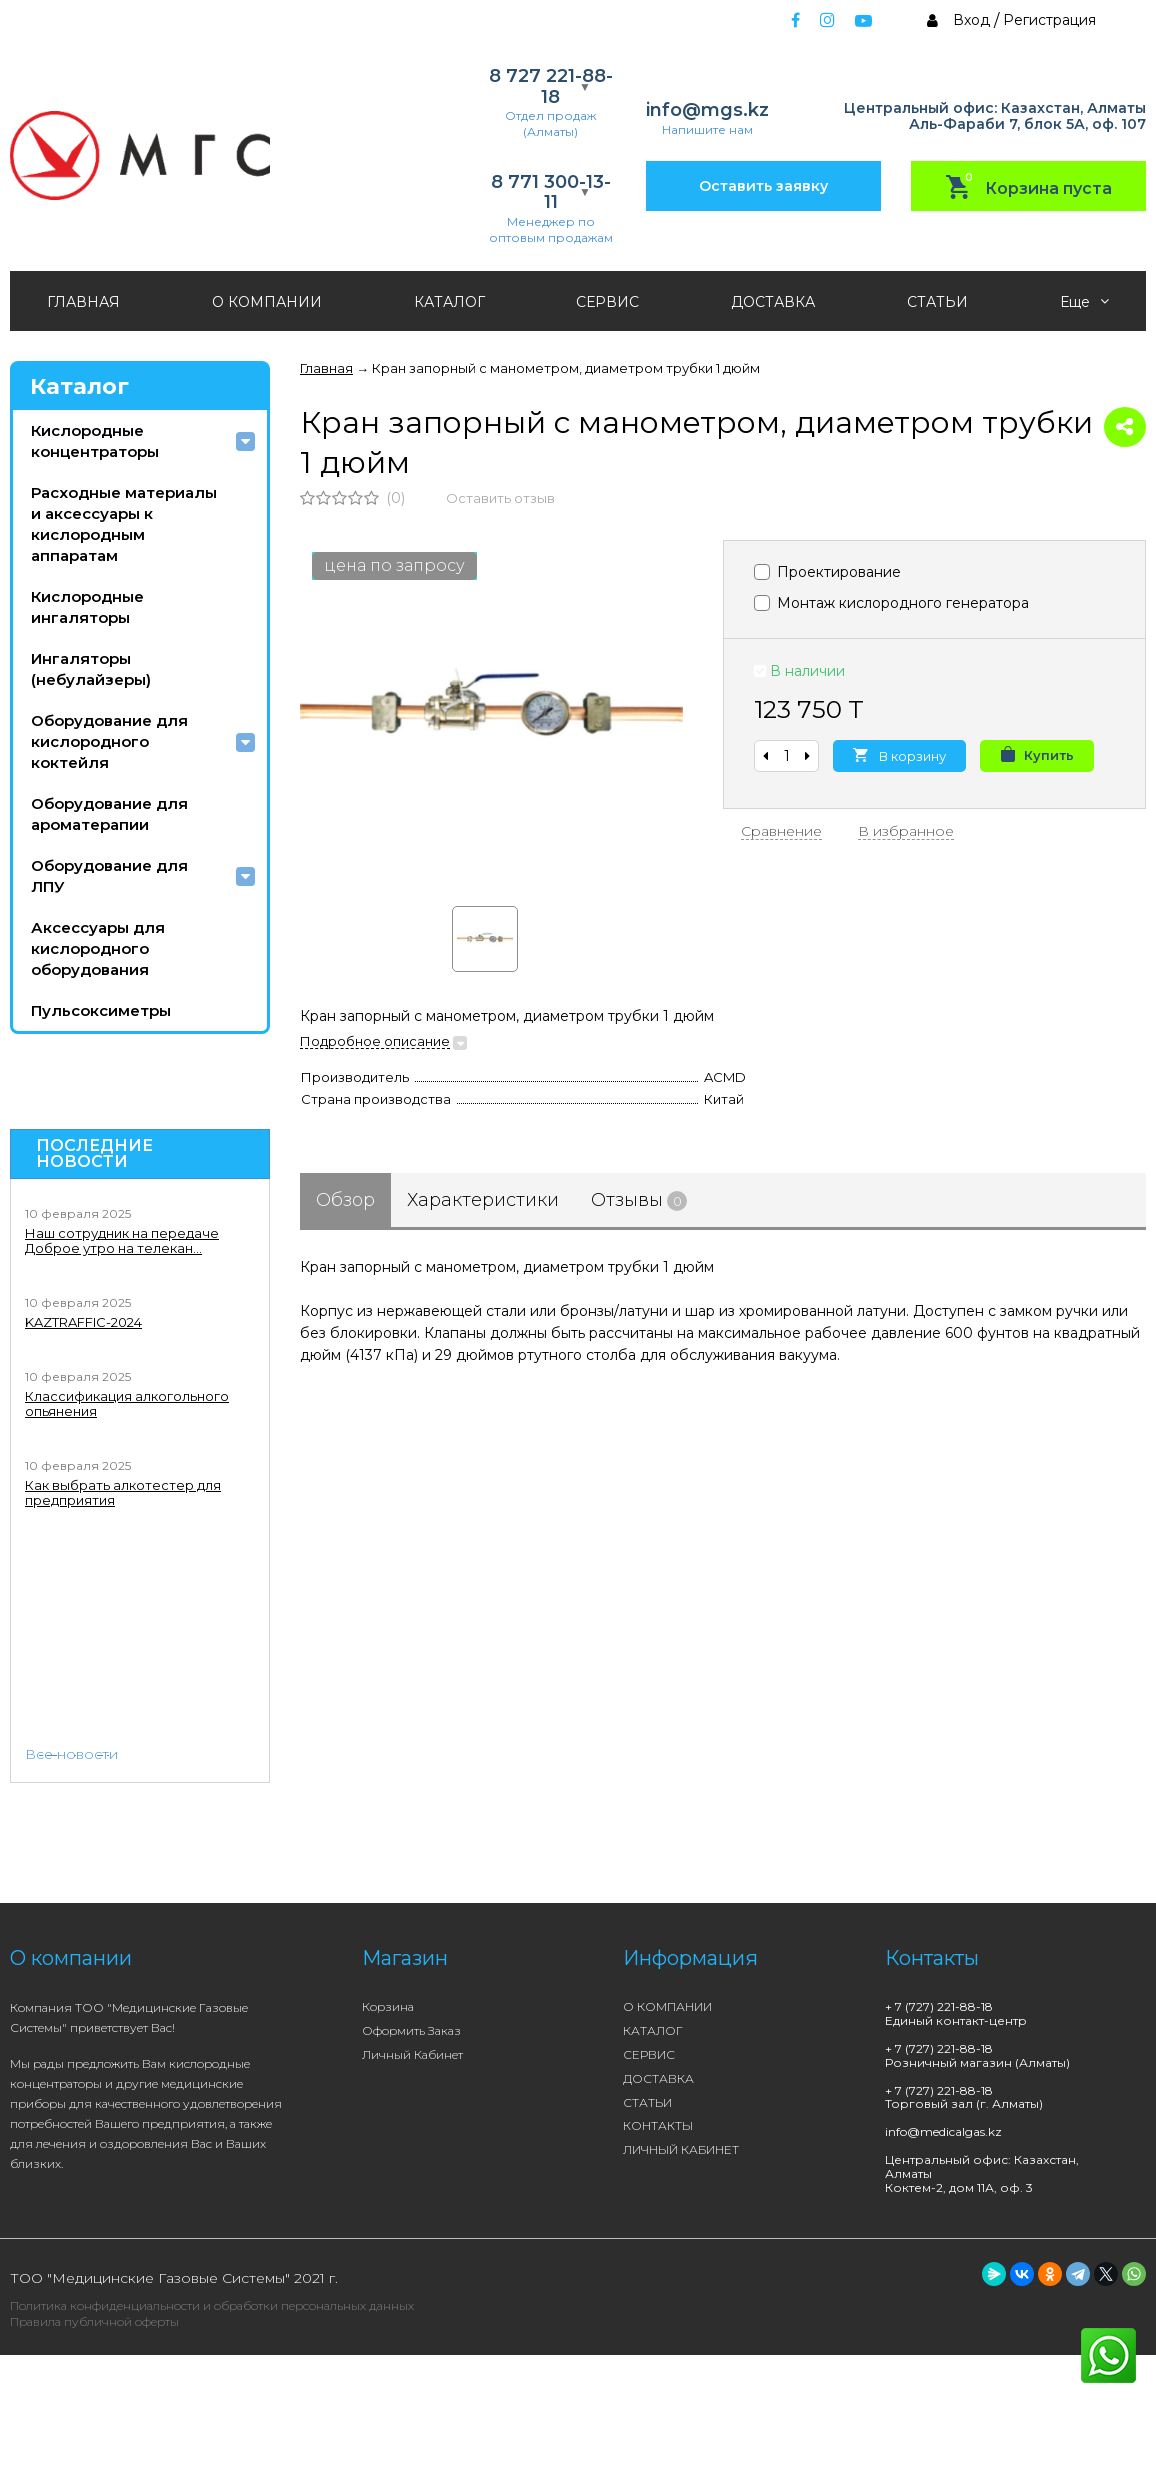 Image resolution: width=1156 pixels, height=2491 pixels. What do you see at coordinates (412, 2054) in the screenshot?
I see `Личный кабинет` at bounding box center [412, 2054].